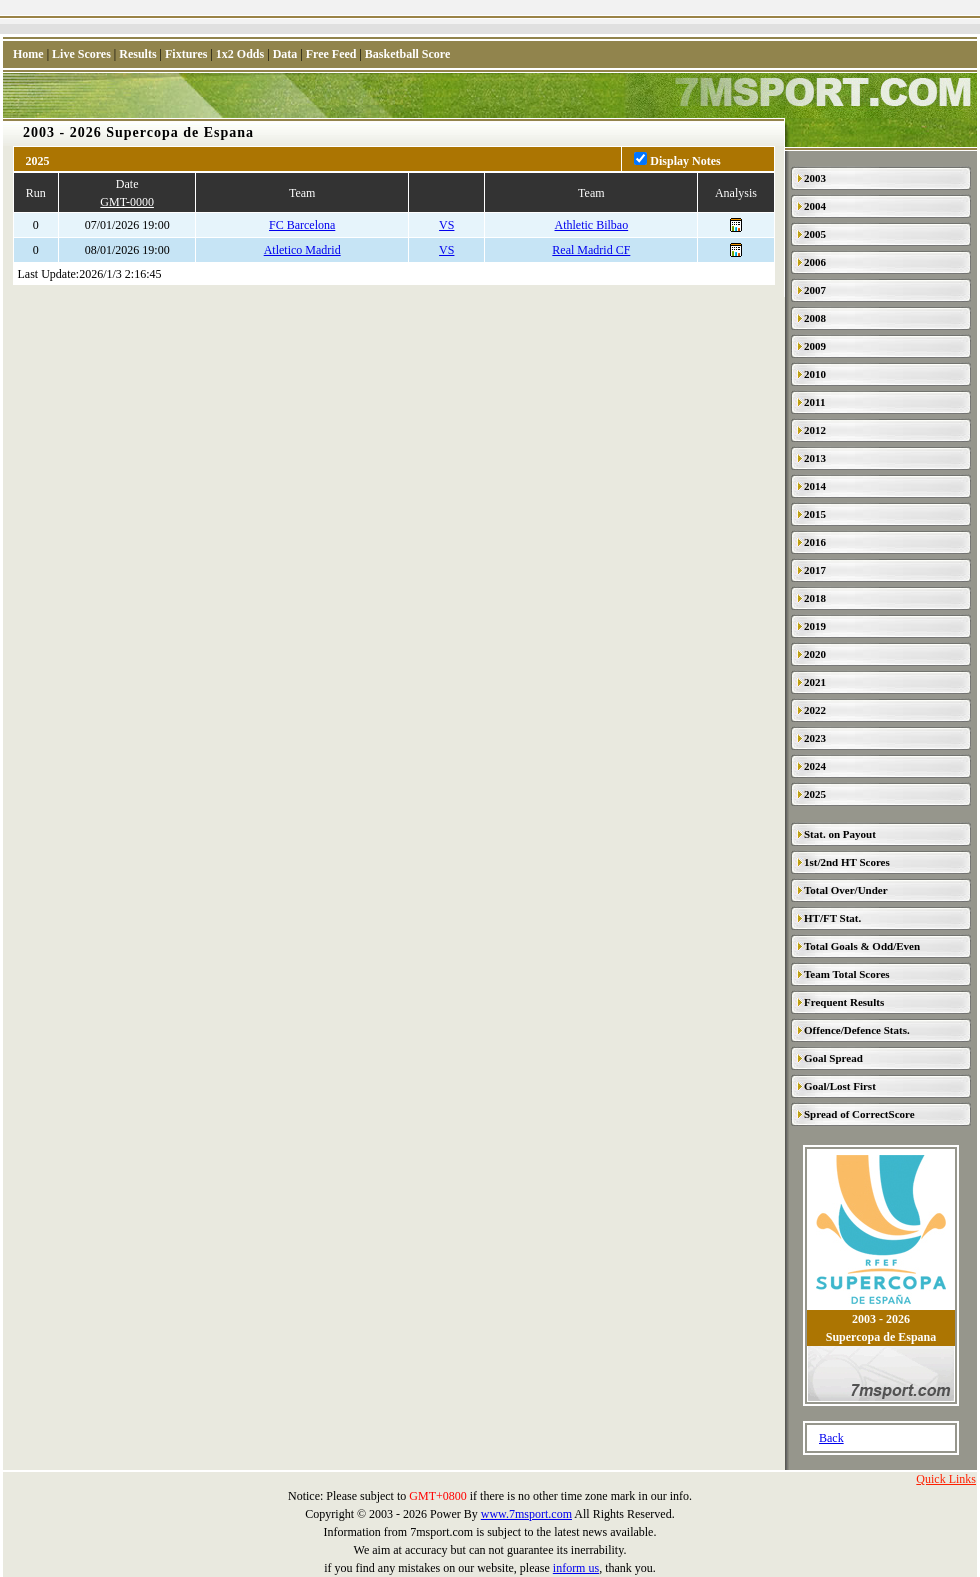  I want to click on 2006, so click(815, 262).